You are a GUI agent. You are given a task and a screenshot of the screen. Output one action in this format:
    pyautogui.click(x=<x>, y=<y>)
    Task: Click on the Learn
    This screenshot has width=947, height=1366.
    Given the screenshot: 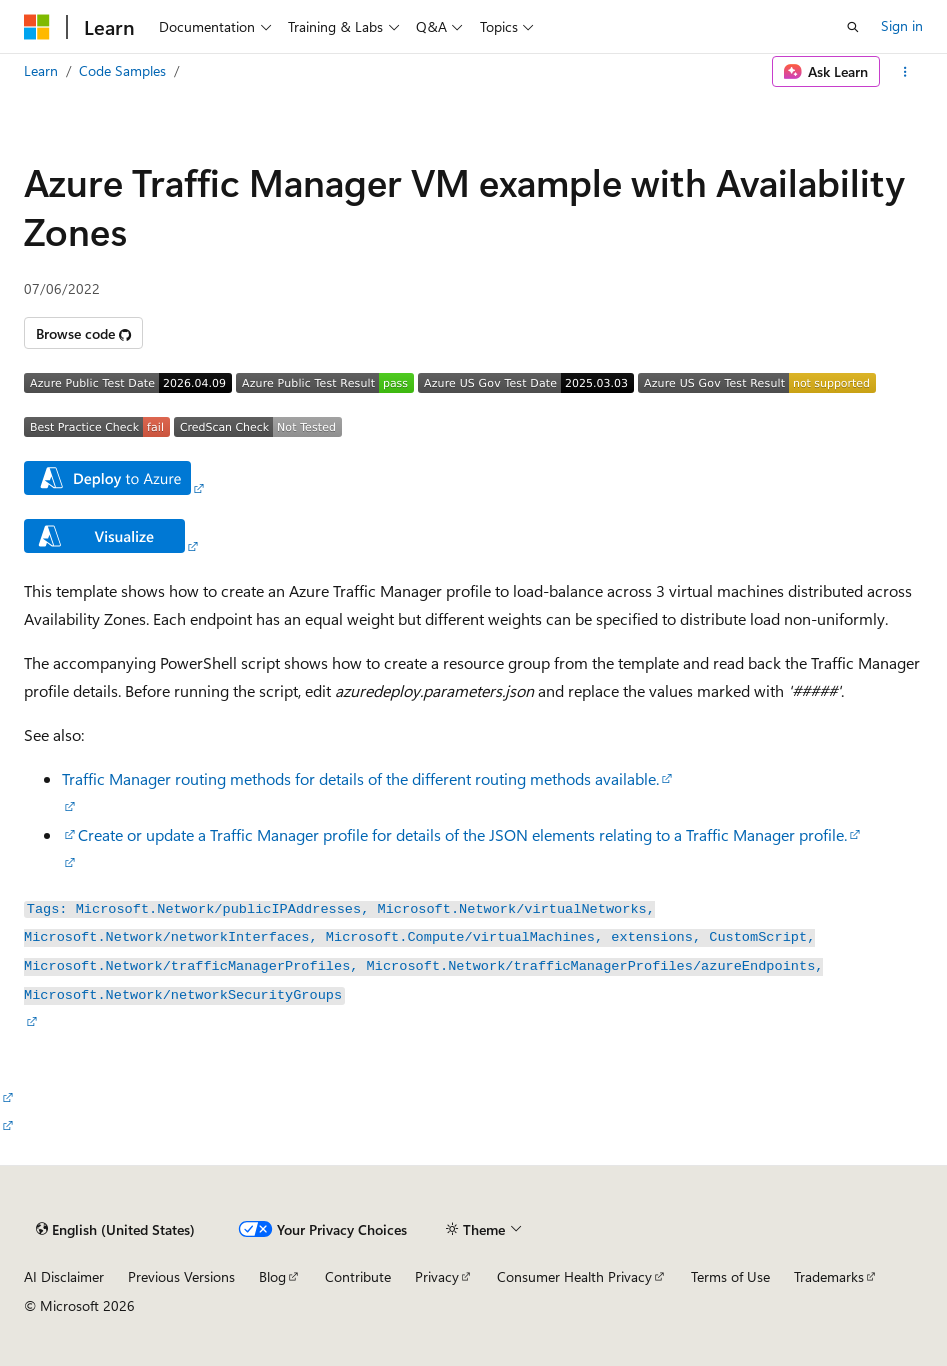 What is the action you would take?
    pyautogui.click(x=41, y=70)
    